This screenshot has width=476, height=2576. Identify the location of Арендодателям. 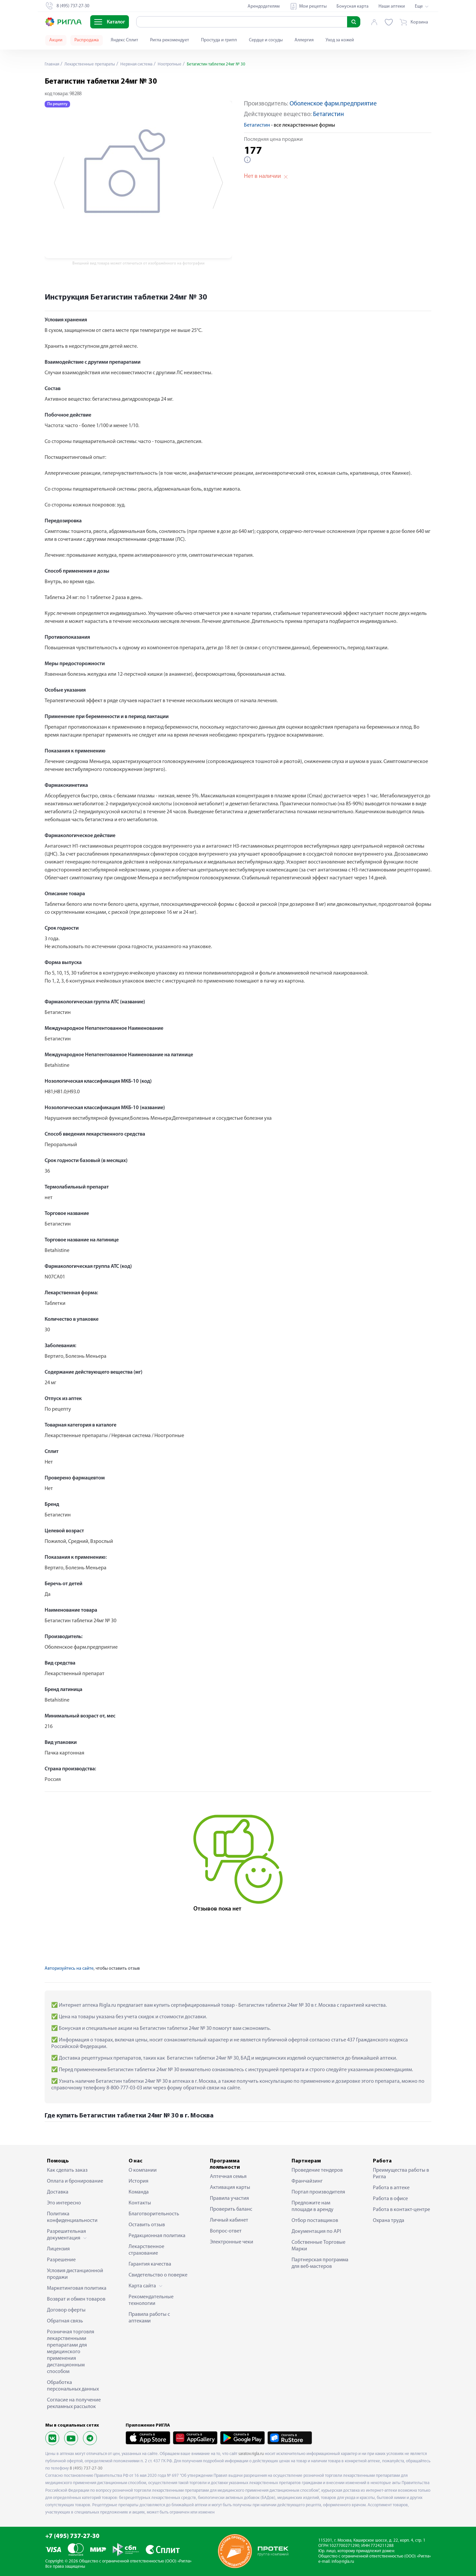
(264, 6).